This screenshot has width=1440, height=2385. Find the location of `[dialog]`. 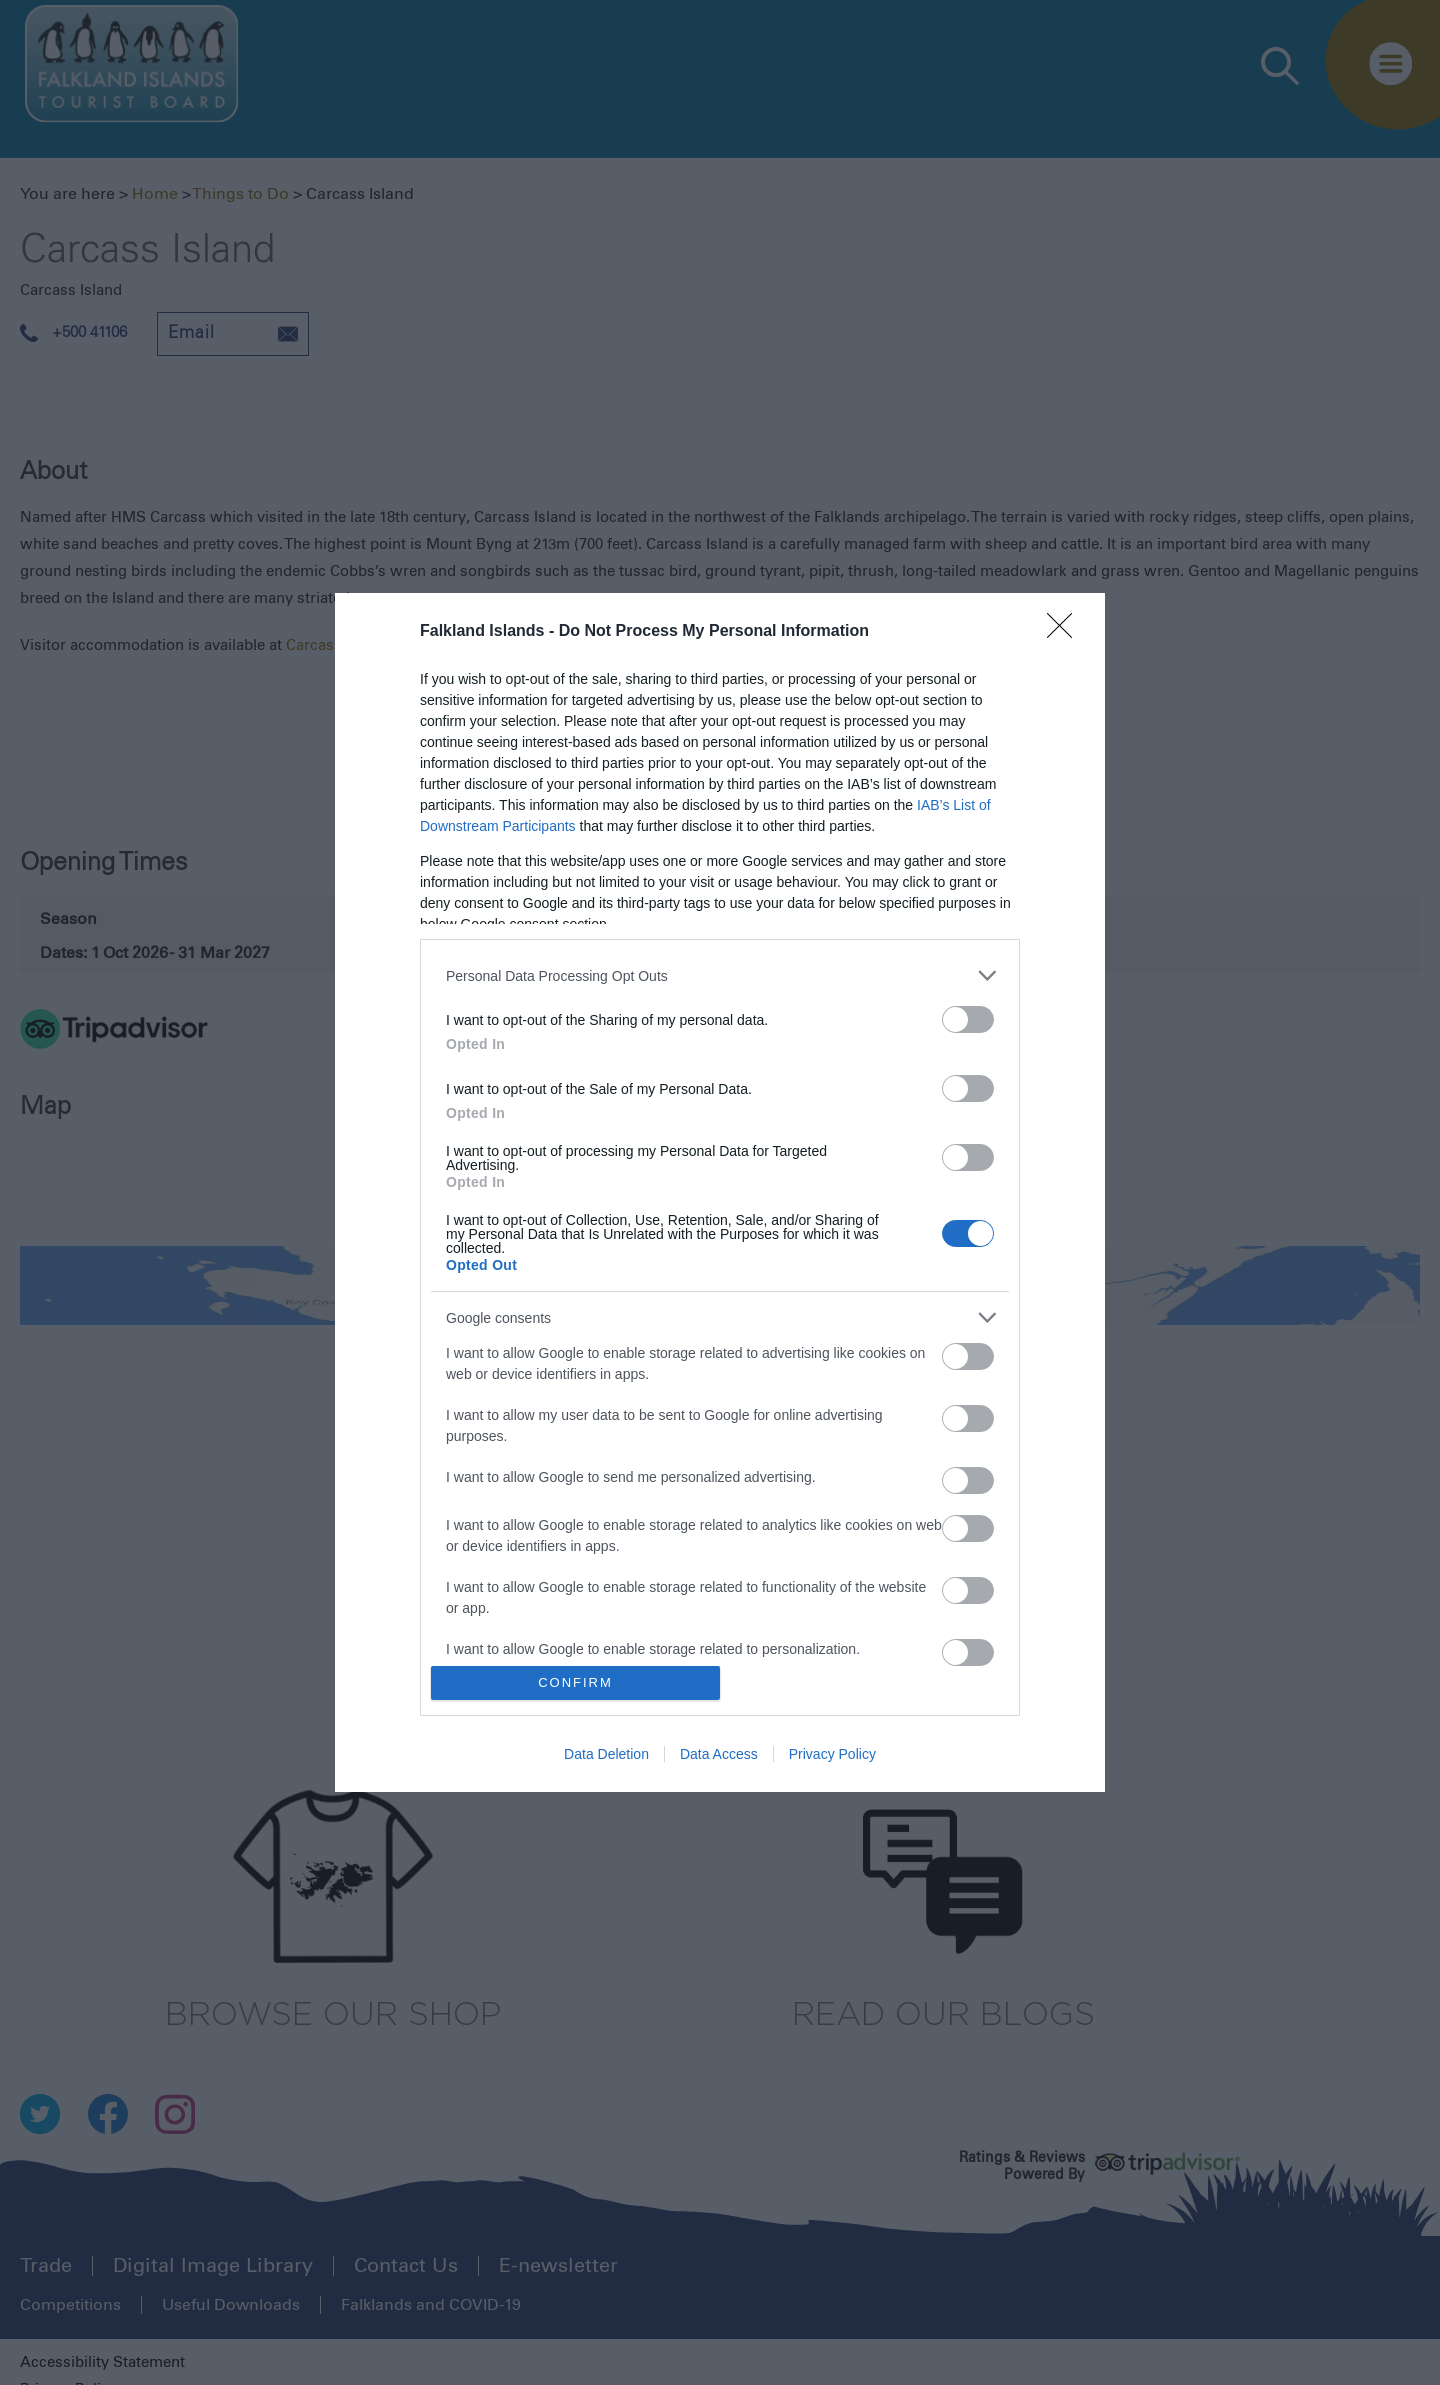

[dialog] is located at coordinates (720, 1192).